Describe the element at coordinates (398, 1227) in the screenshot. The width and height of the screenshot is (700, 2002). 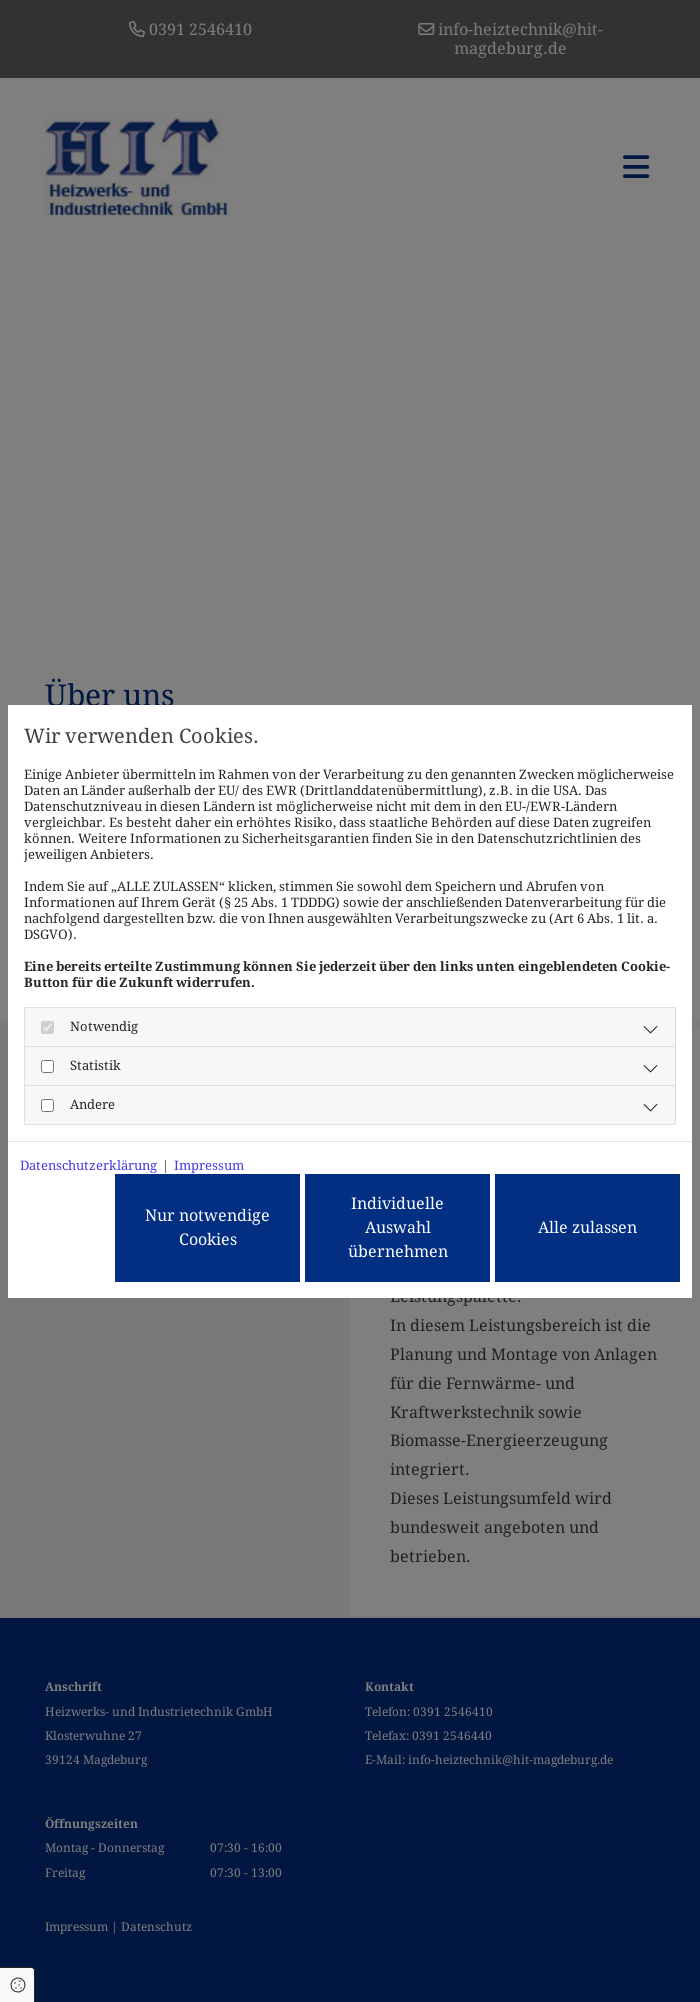
I see `Individuelle Auswahl übernehmen` at that location.